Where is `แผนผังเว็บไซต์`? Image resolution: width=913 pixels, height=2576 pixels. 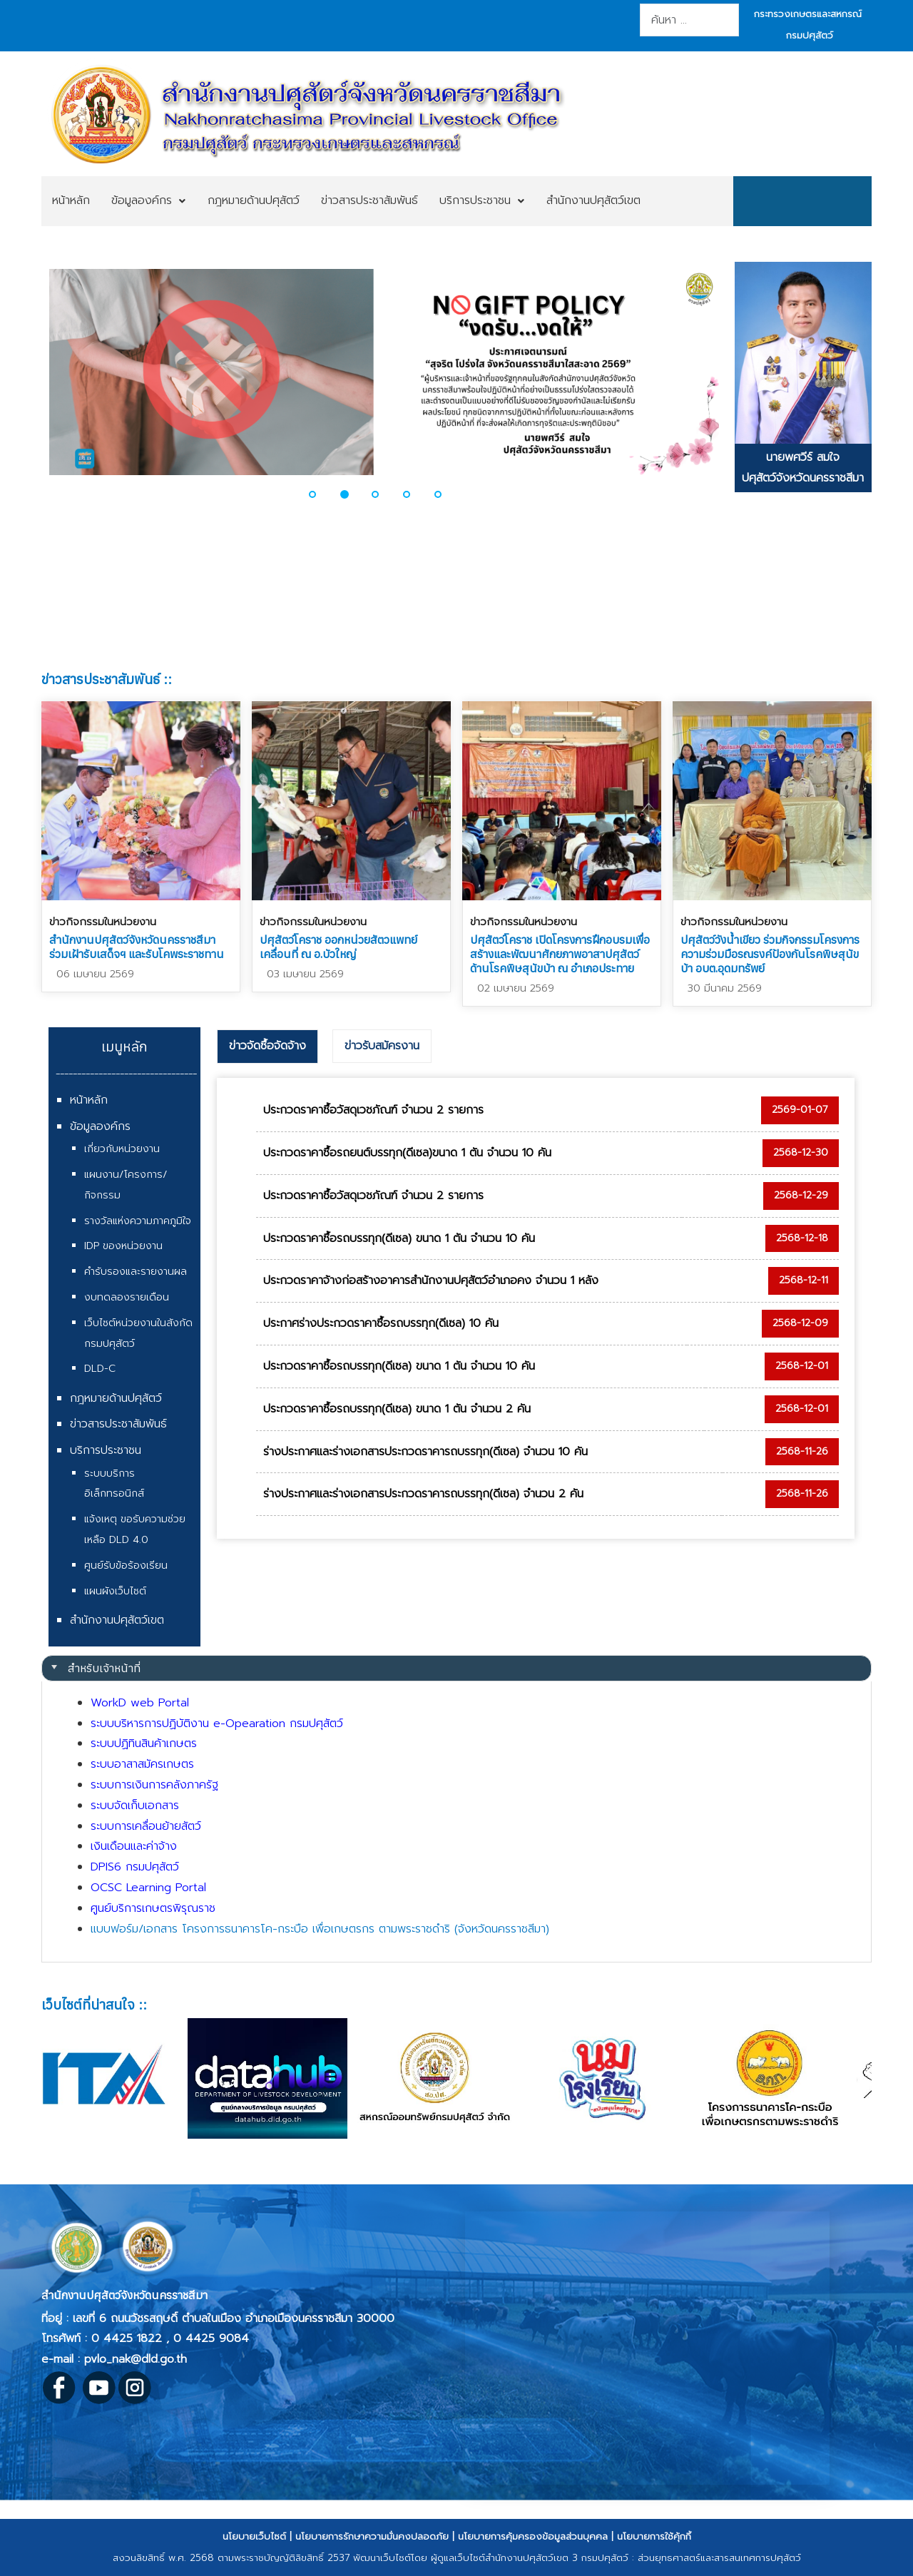 แผนผังเว็บไซต์ is located at coordinates (115, 1591).